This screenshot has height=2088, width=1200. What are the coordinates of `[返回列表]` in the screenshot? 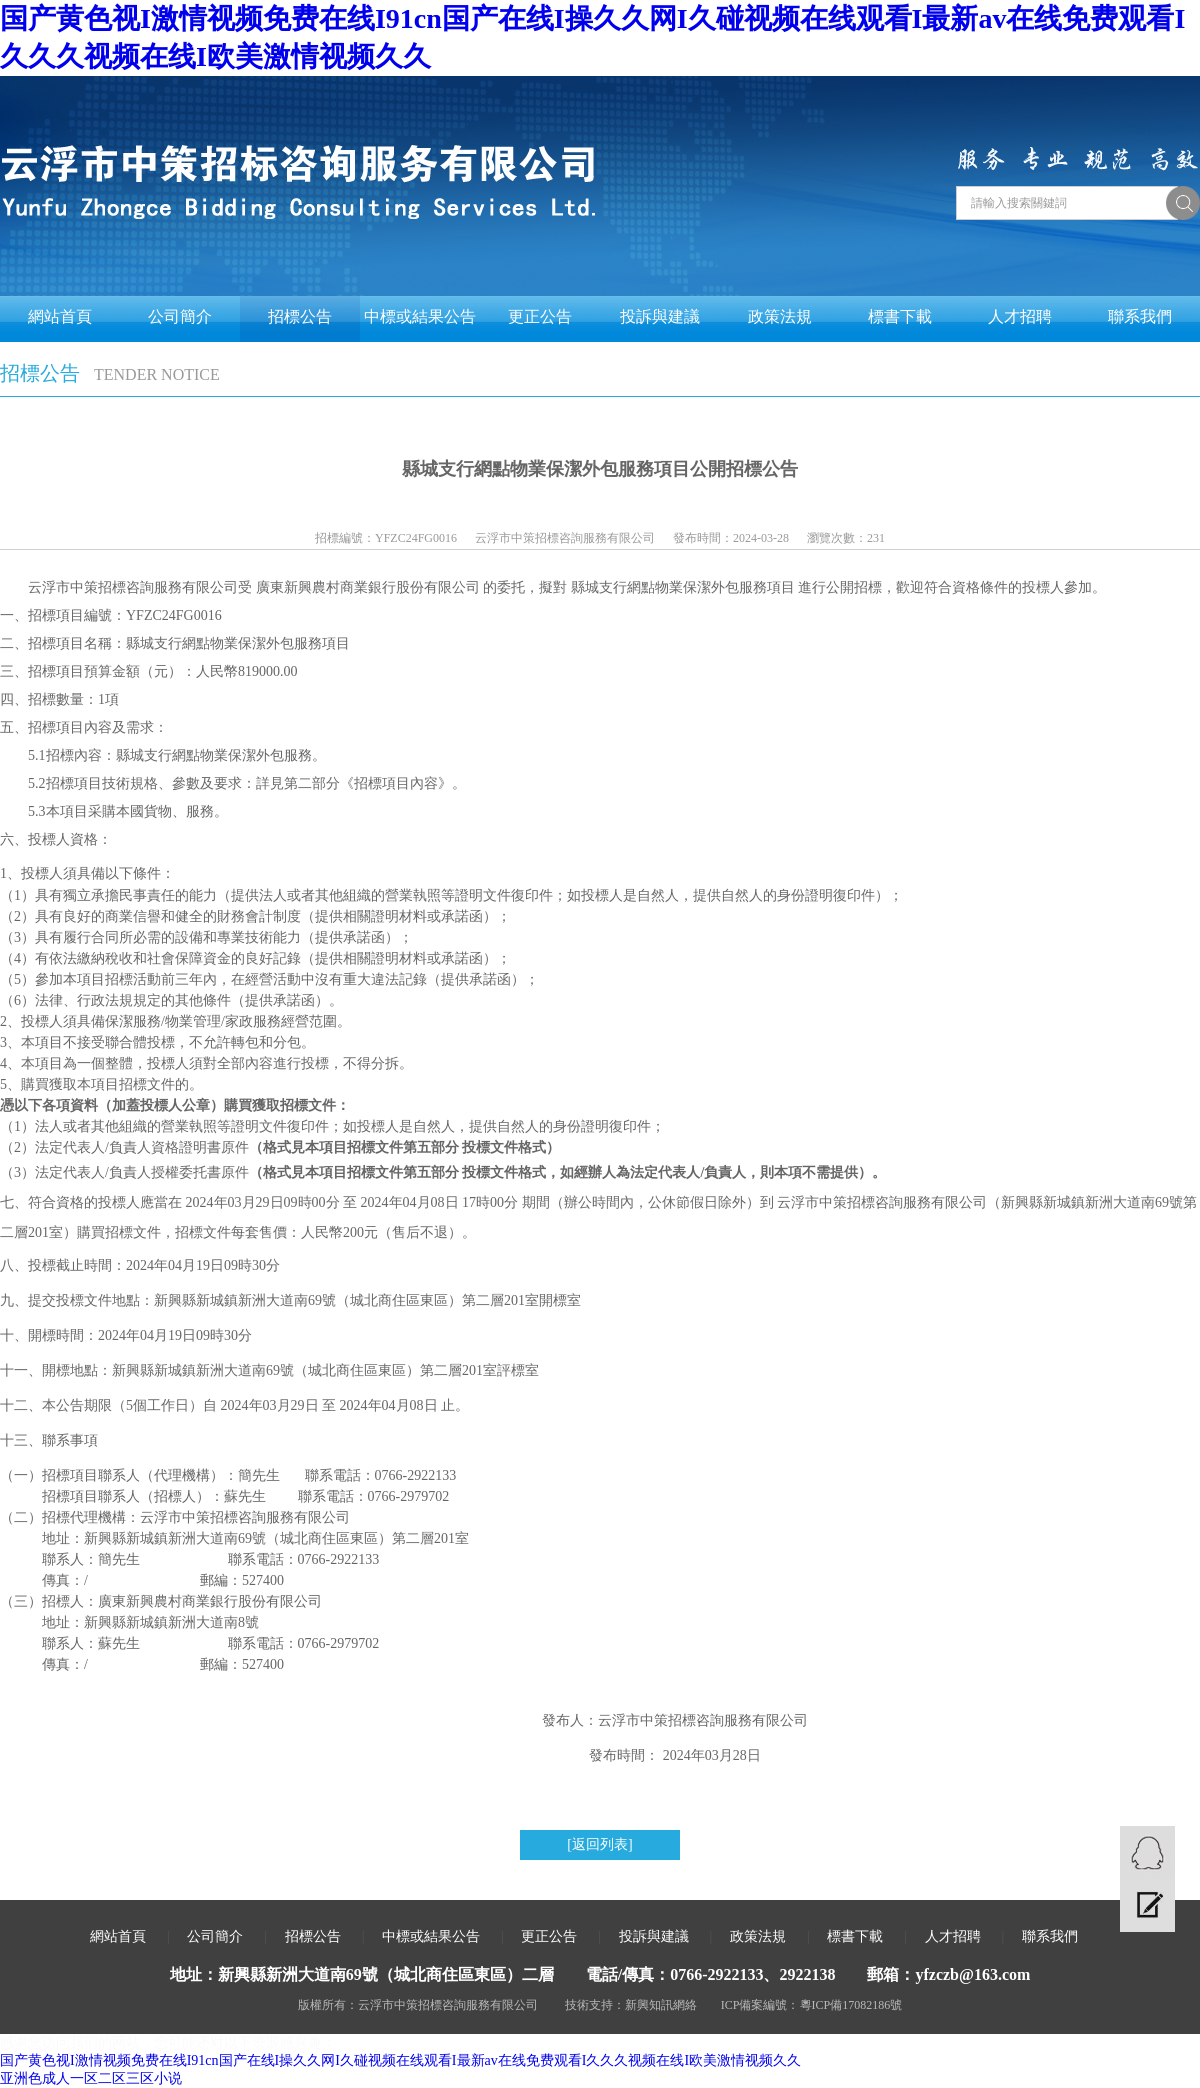 It's located at (599, 1844).